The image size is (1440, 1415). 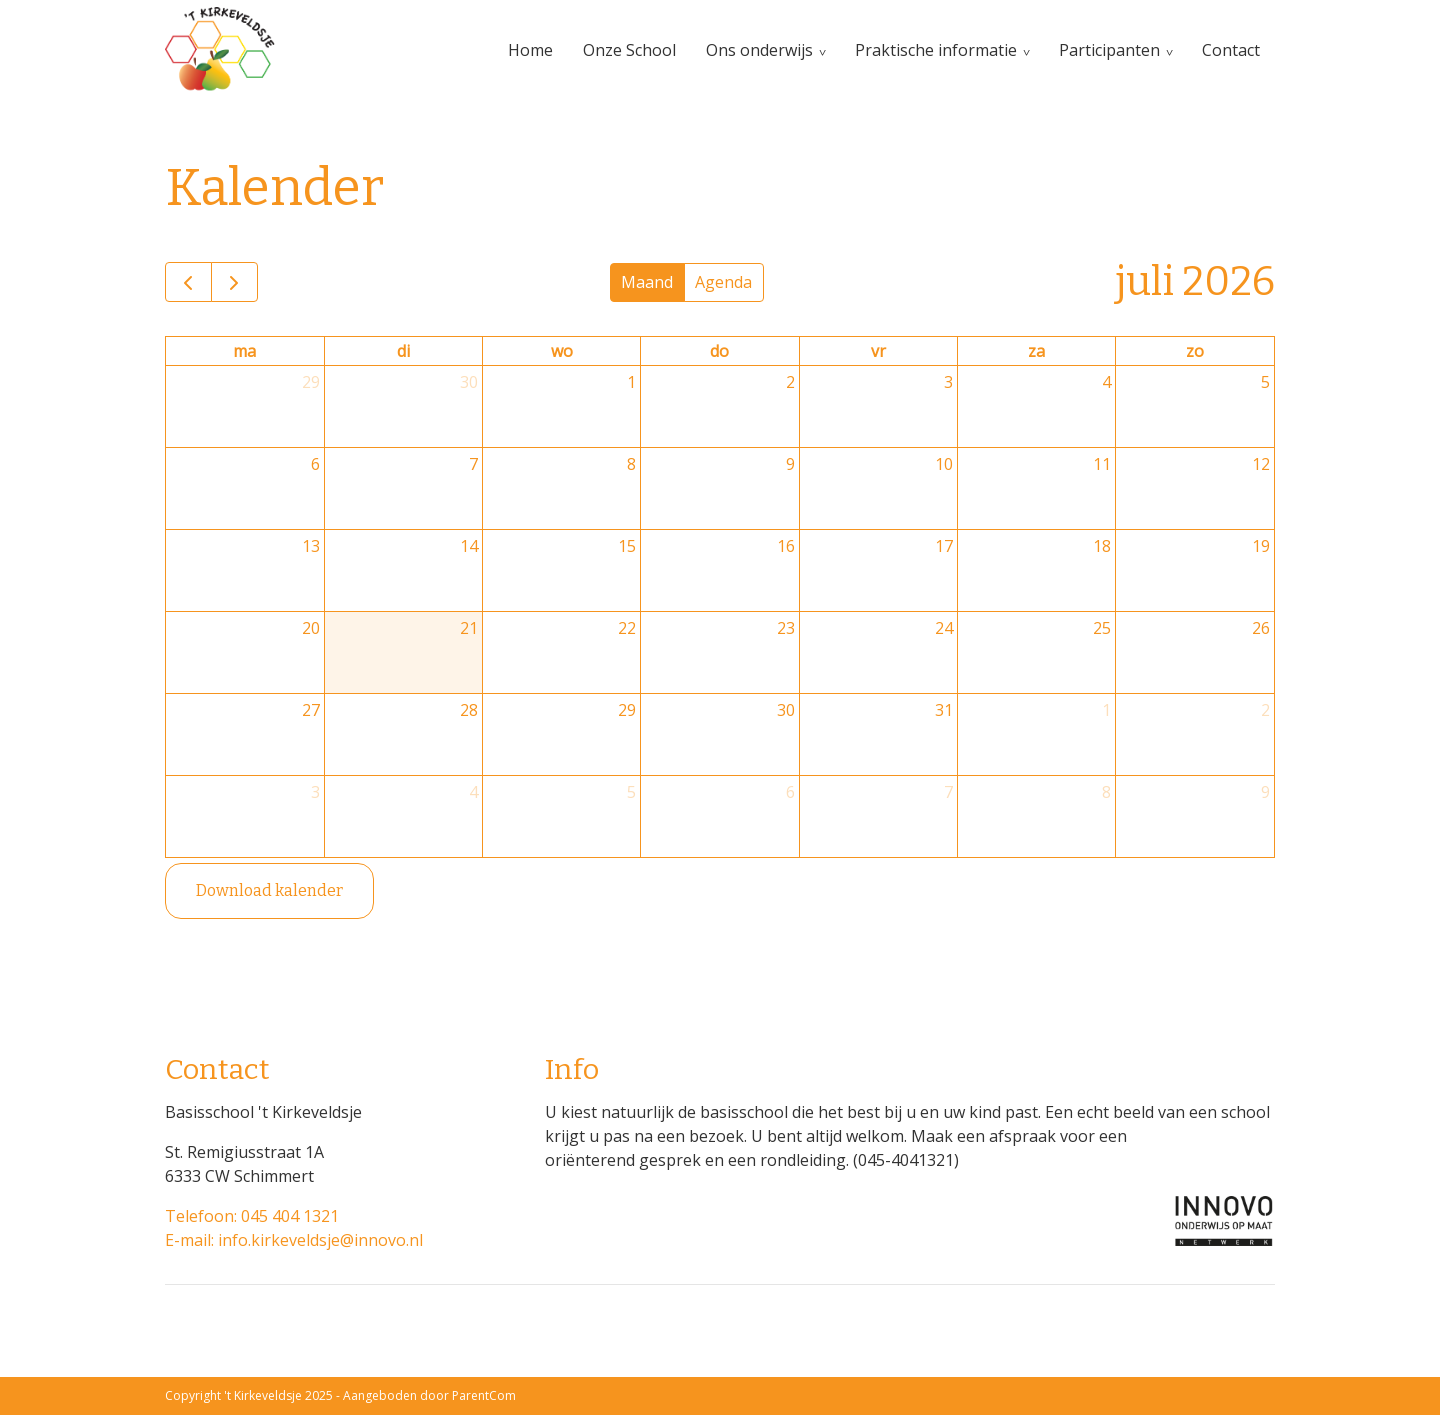 I want to click on 9 [9 augustus 2026], so click(x=1265, y=792).